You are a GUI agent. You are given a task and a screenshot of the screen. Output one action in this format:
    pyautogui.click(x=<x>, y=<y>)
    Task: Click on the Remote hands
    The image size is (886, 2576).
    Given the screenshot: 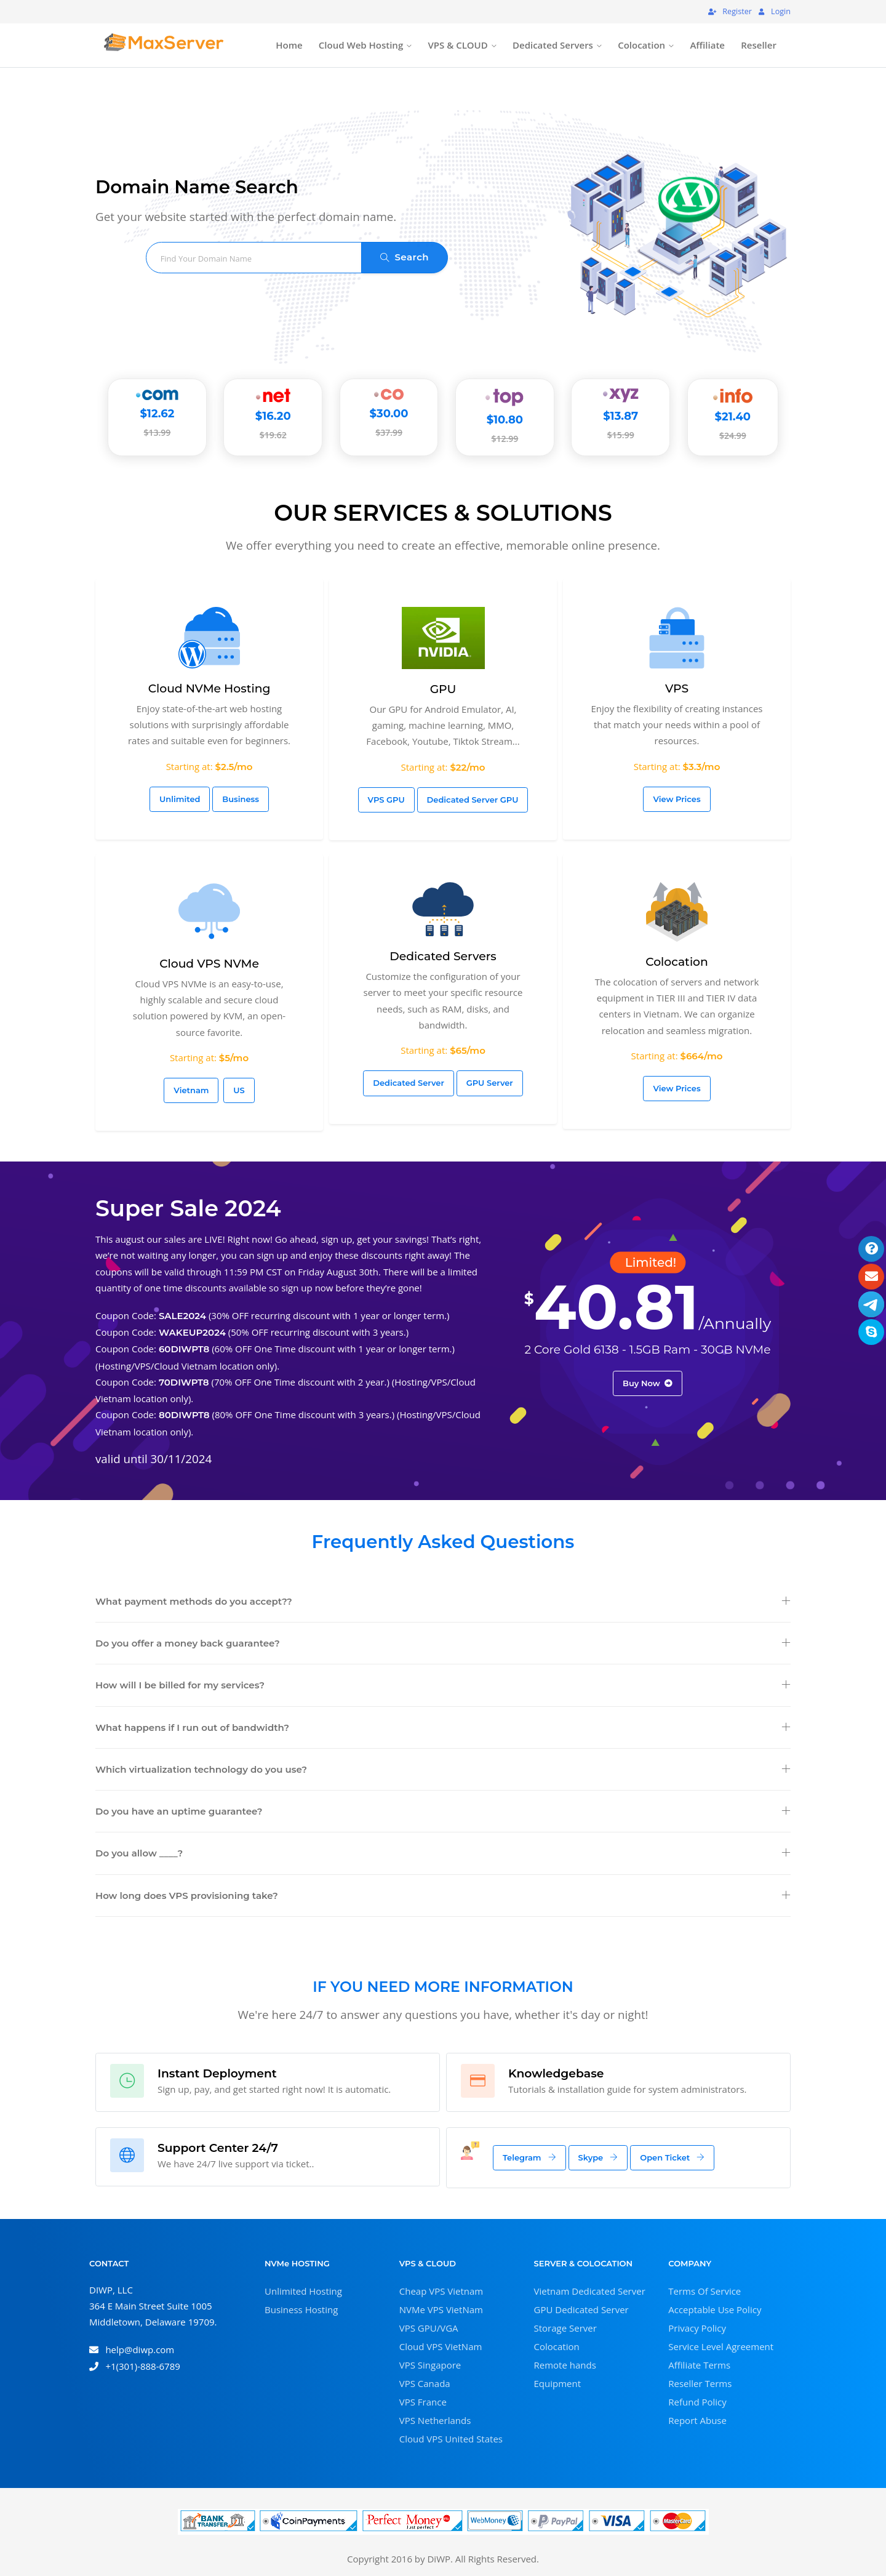 What is the action you would take?
    pyautogui.click(x=565, y=2365)
    